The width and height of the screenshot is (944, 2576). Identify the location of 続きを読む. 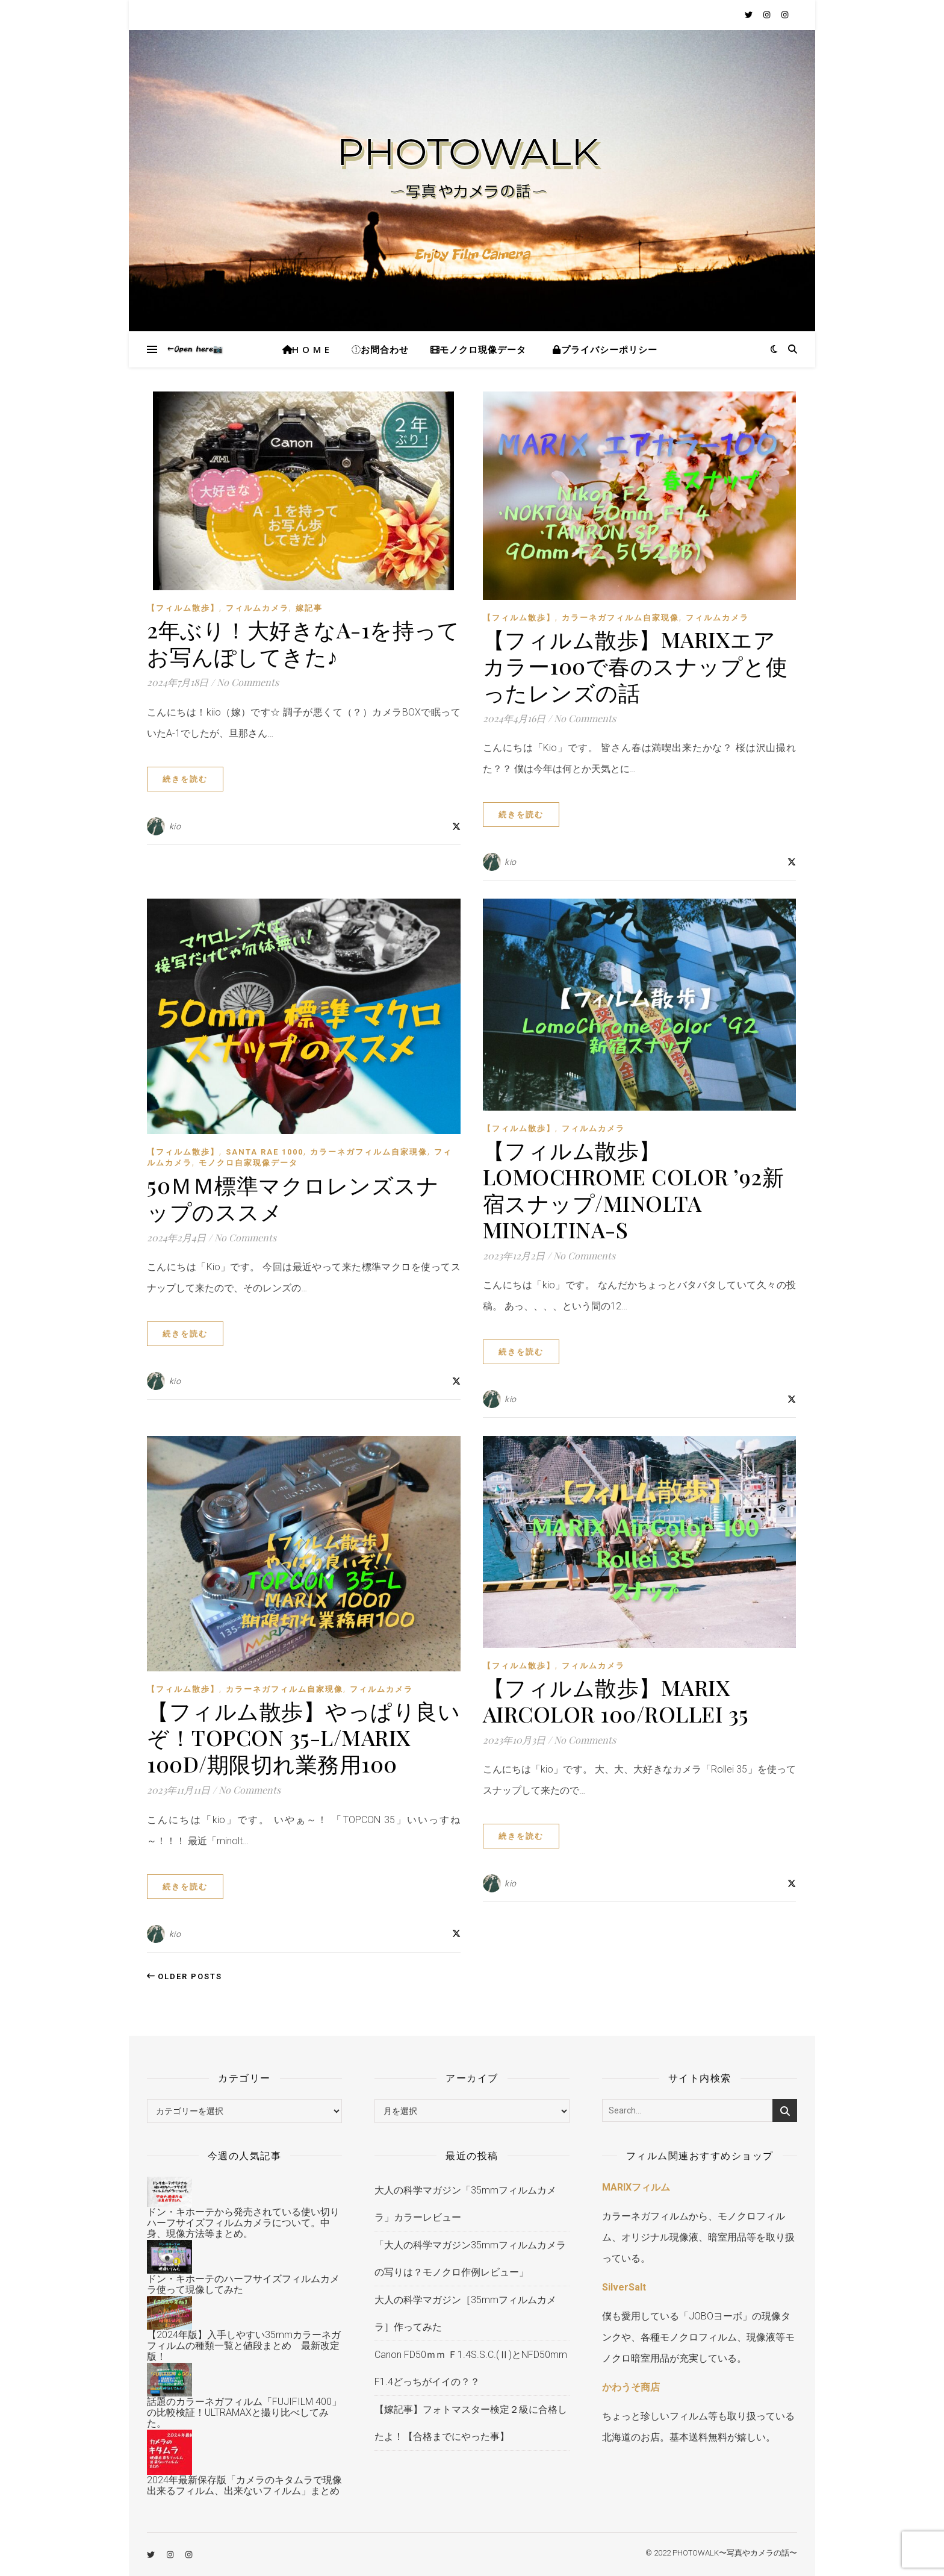
(185, 779).